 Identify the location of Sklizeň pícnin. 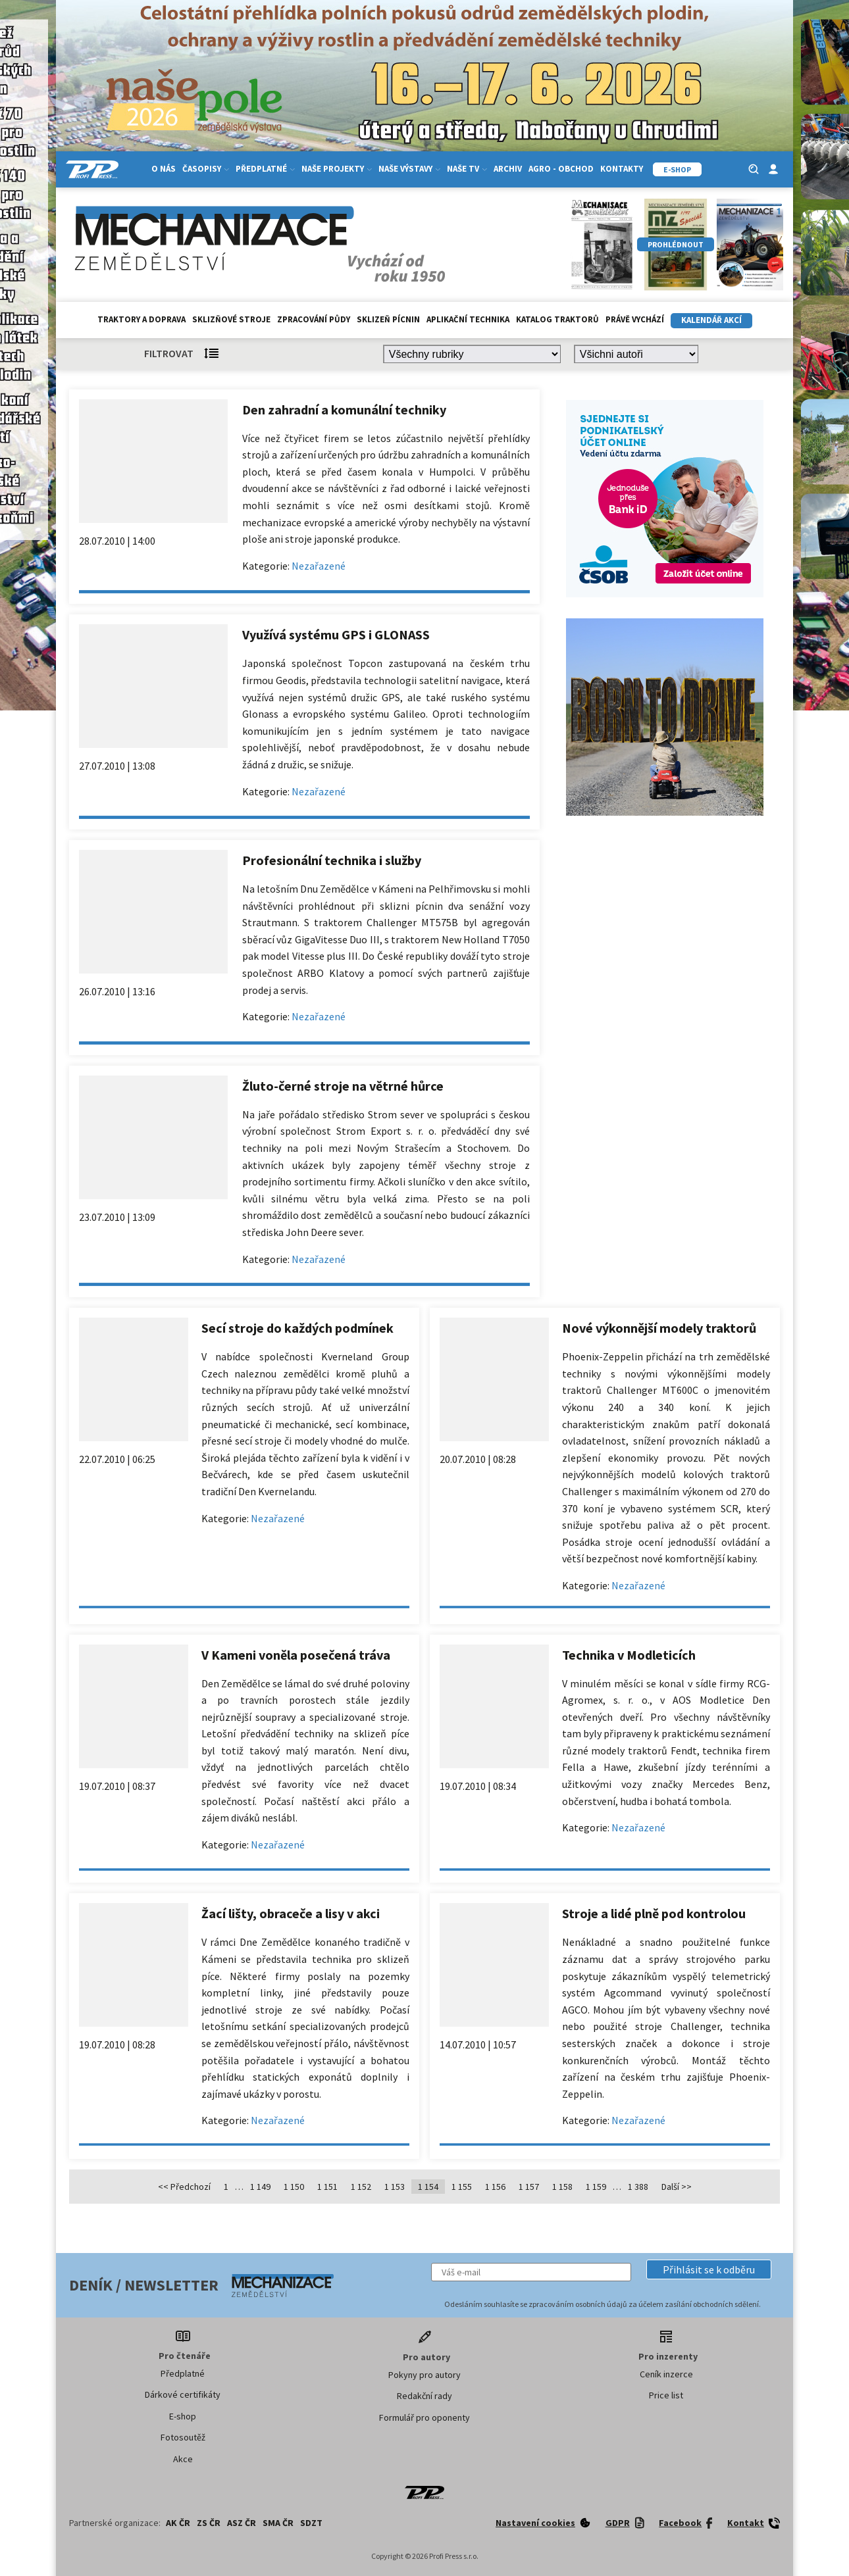
(388, 319).